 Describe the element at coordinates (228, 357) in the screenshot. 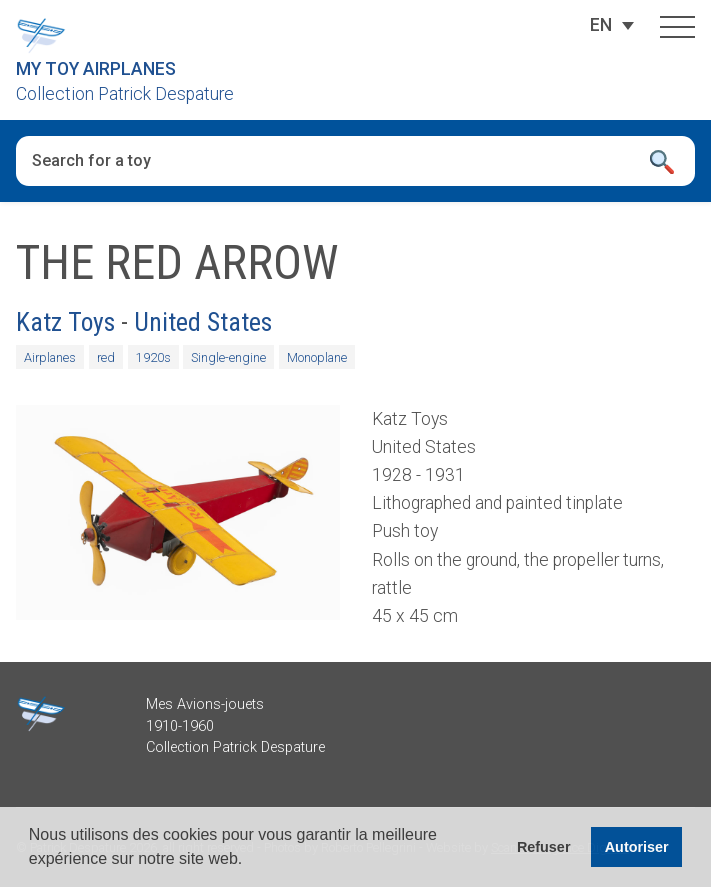

I see `Single-engine` at that location.